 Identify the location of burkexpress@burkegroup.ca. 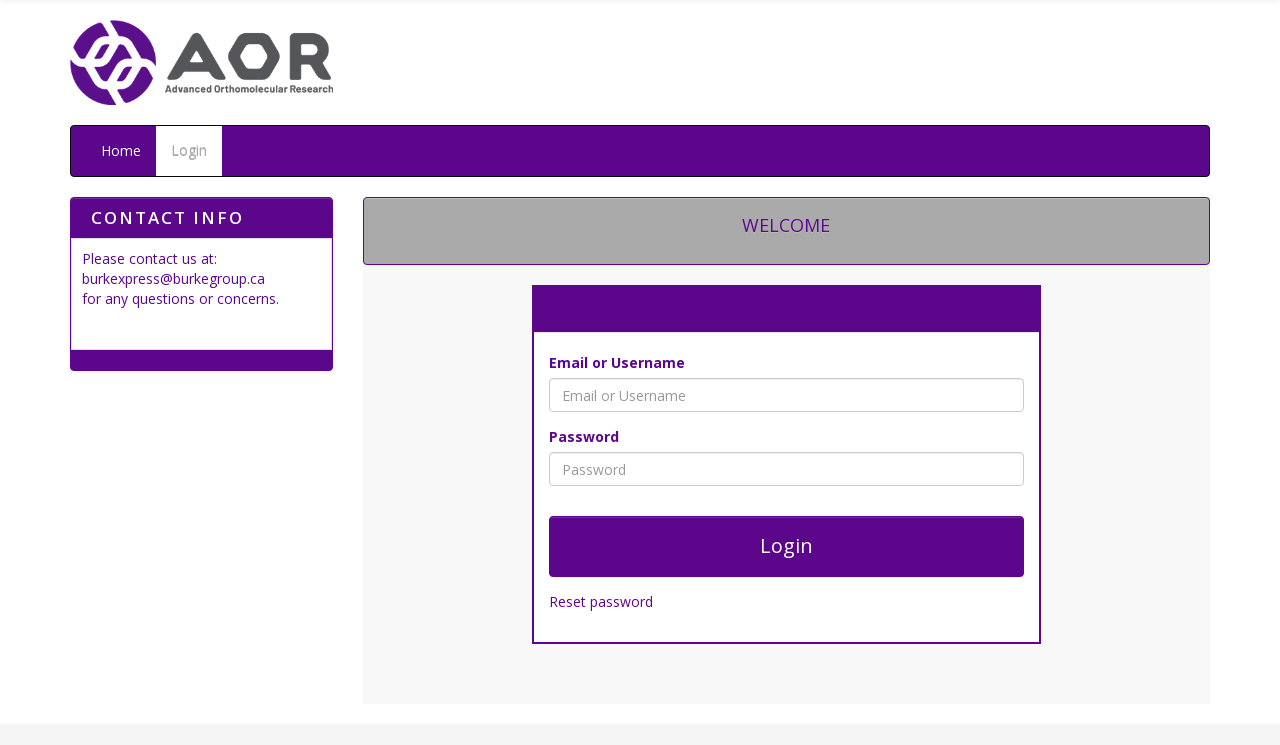
(173, 278).